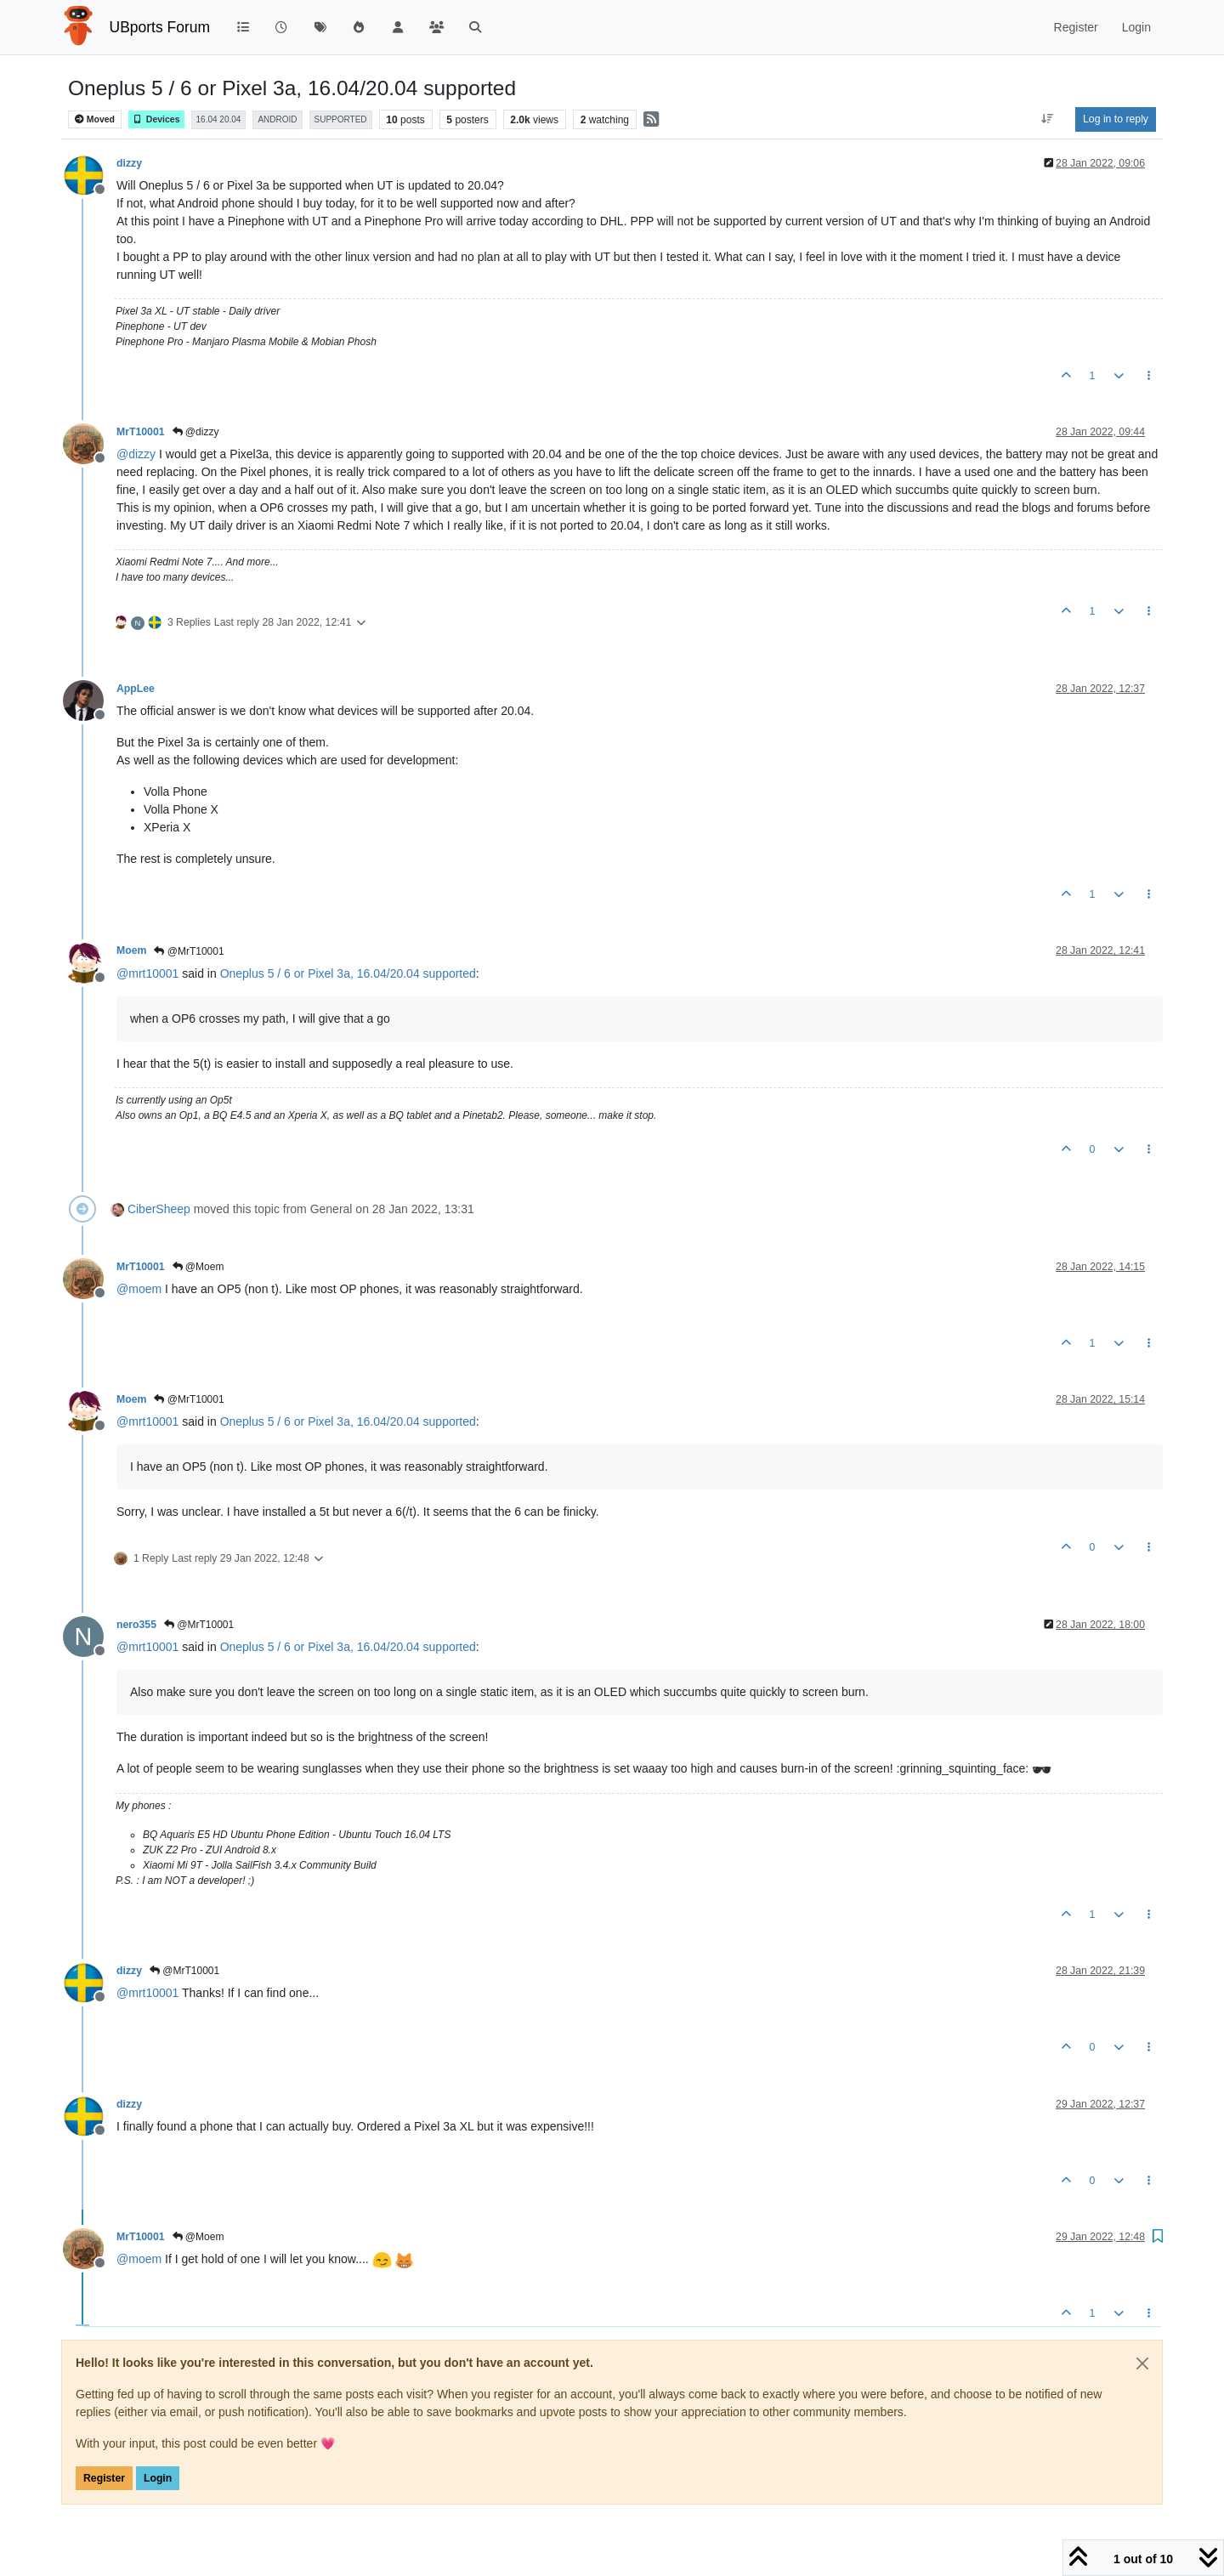  I want to click on @ [Profile: moem], so click(139, 1289).